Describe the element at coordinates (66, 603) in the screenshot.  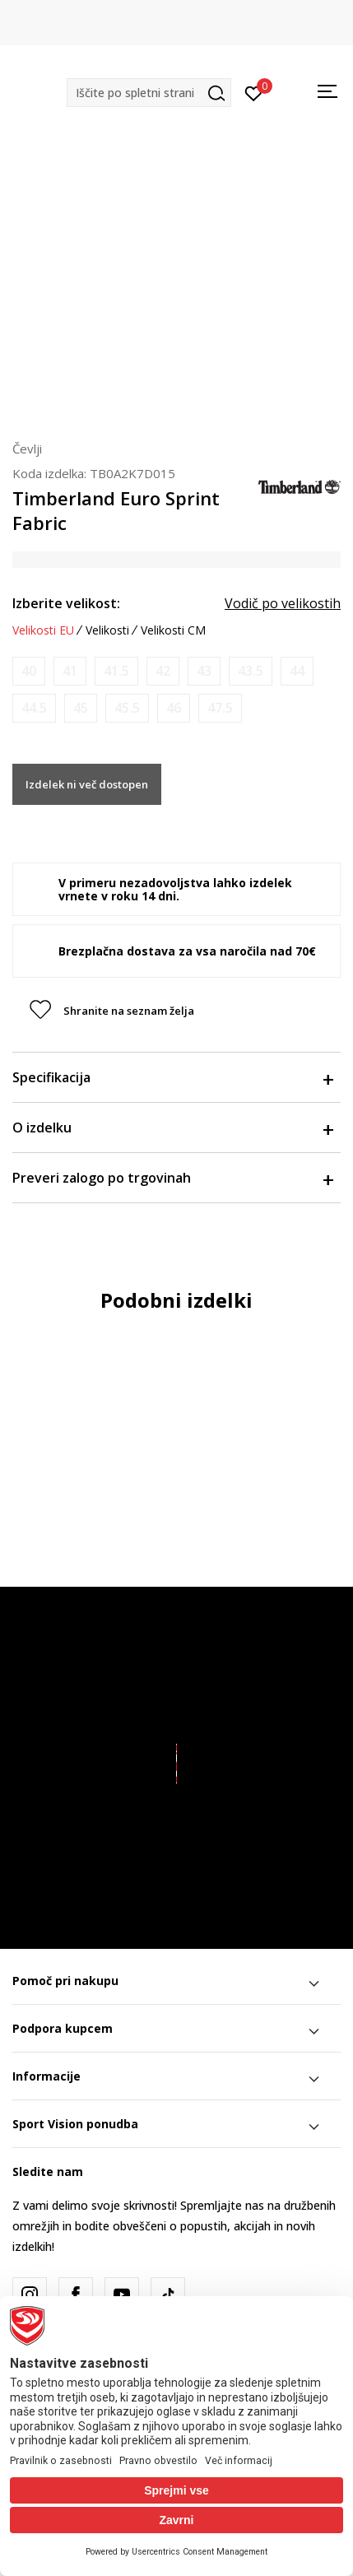
I see `Izberite velikost:` at that location.